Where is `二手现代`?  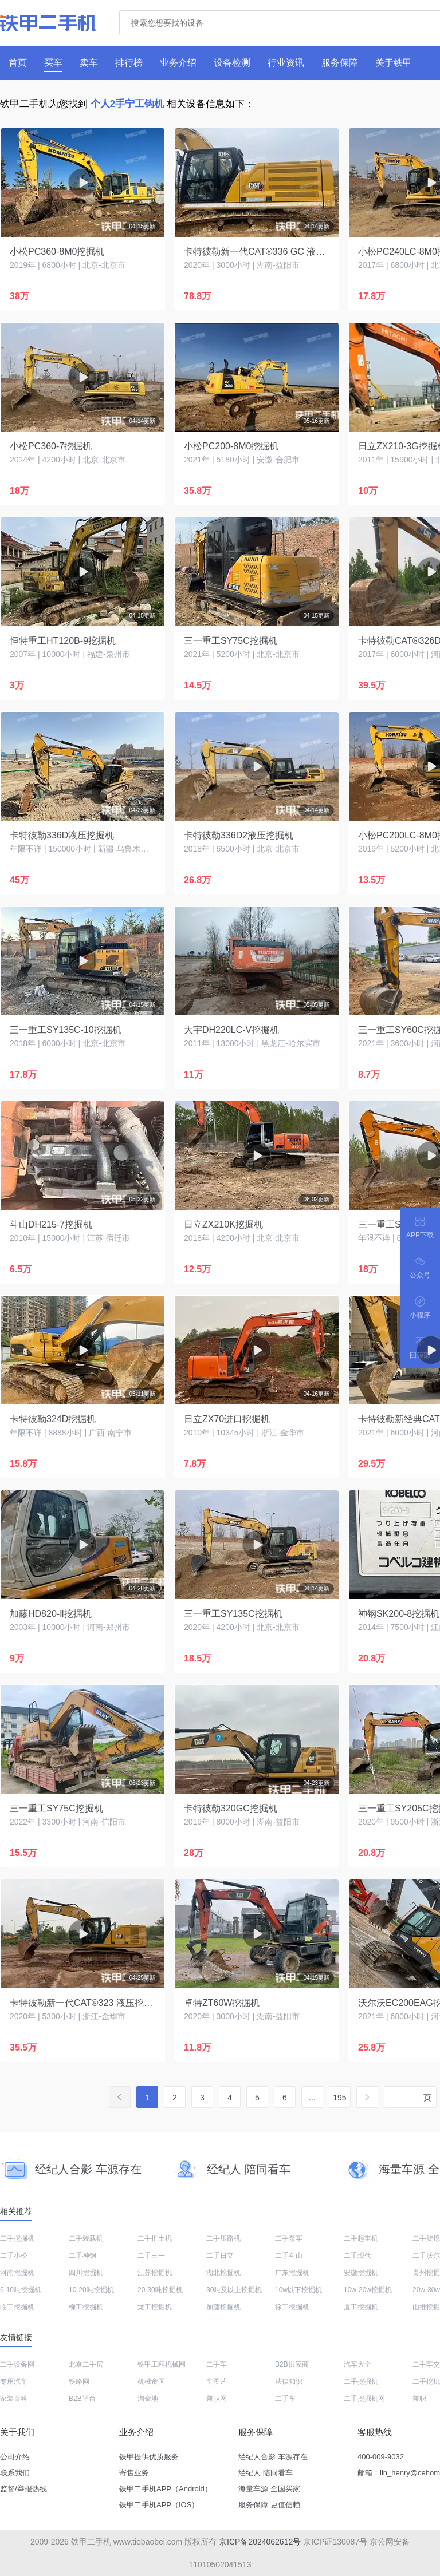 二手现代 is located at coordinates (357, 2255).